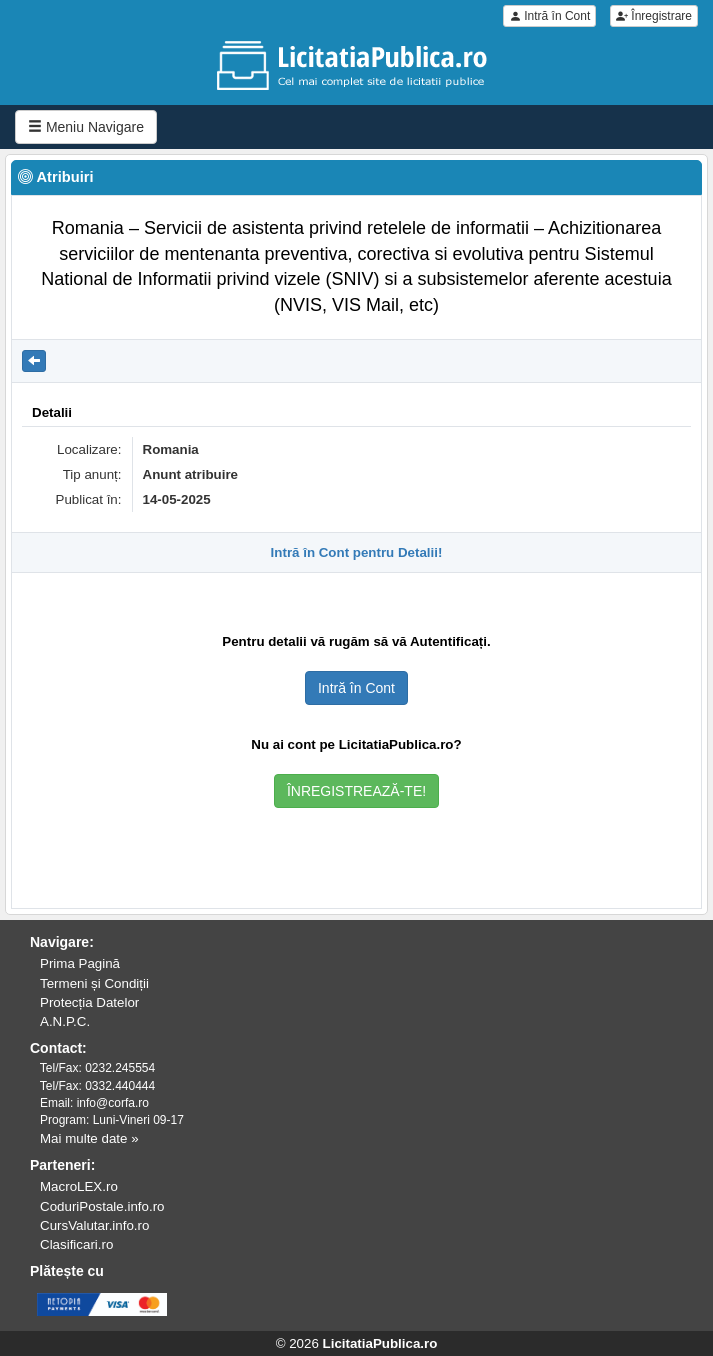  Describe the element at coordinates (549, 16) in the screenshot. I see `Intră în Cont` at that location.